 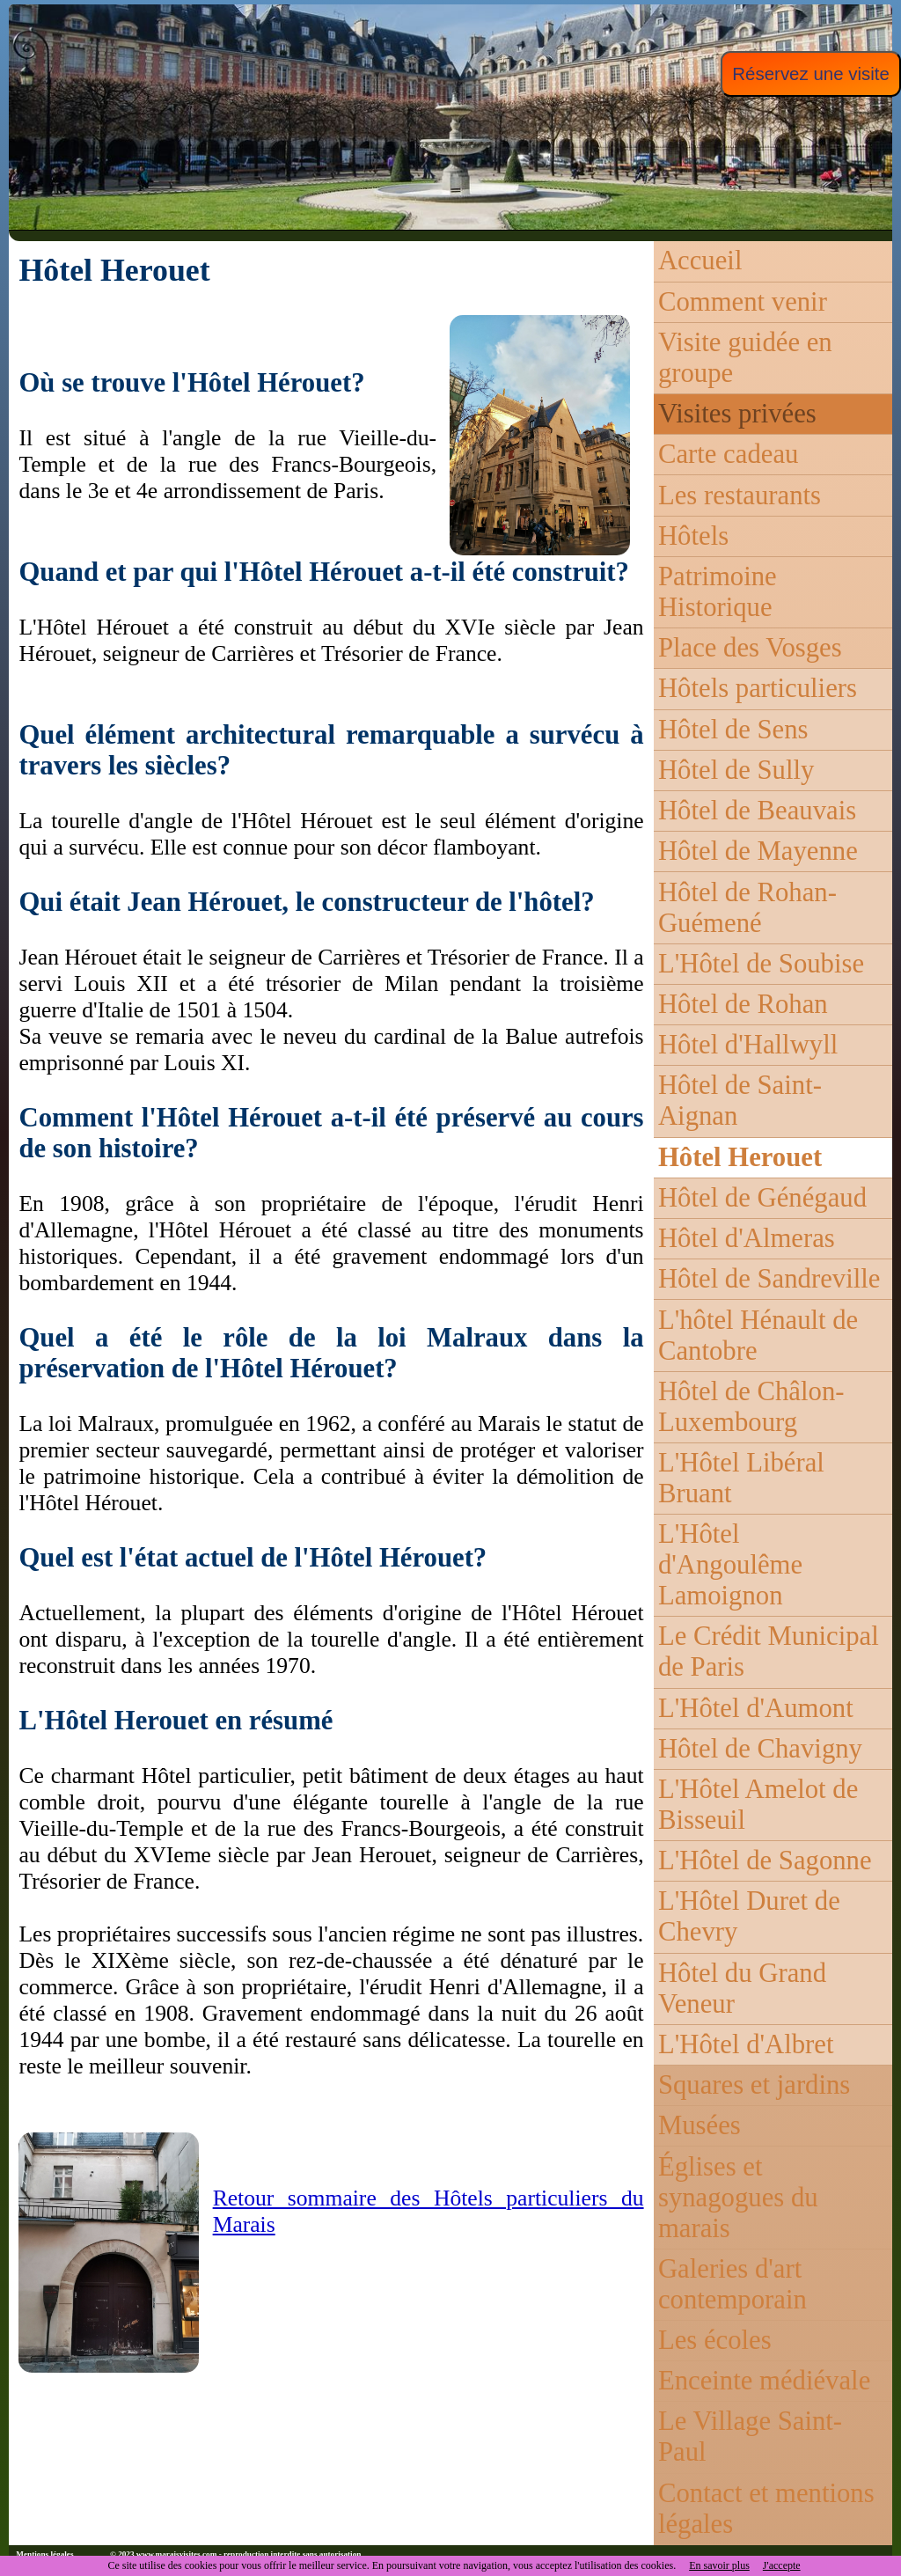 What do you see at coordinates (749, 1916) in the screenshot?
I see `L'Hôtel Duret de Chevry` at bounding box center [749, 1916].